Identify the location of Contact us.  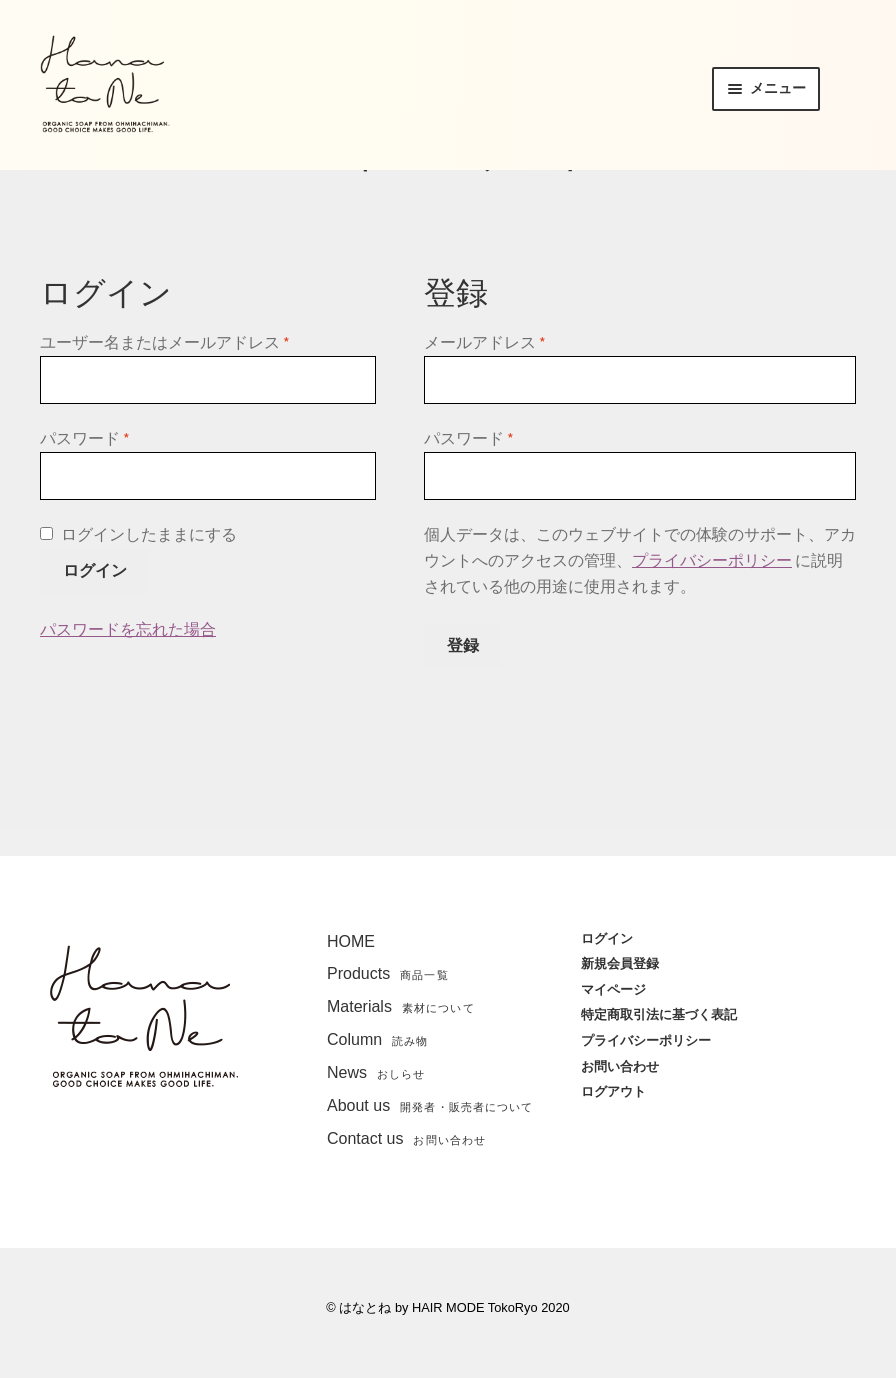
(406, 1138).